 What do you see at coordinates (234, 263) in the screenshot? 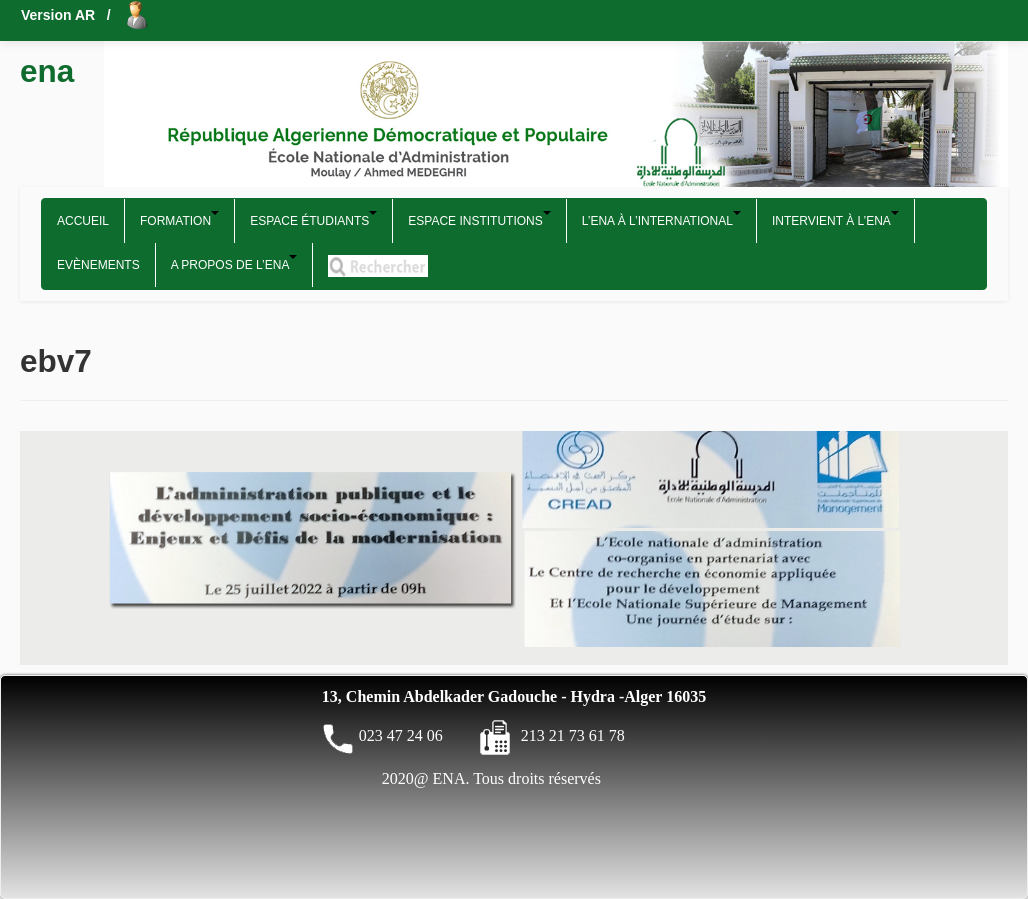
I see `A propos de l’ENA` at bounding box center [234, 263].